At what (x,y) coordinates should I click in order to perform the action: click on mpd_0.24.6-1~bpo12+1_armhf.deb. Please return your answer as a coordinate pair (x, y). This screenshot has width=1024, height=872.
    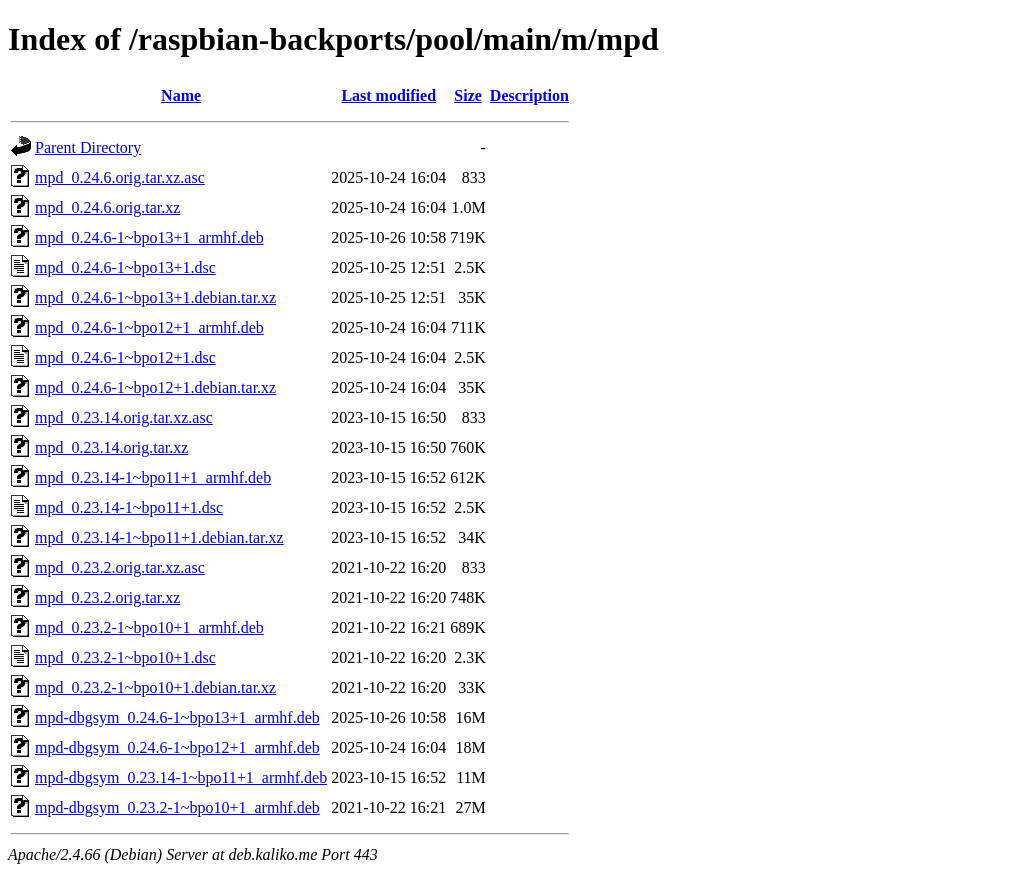
    Looking at the image, I should click on (149, 327).